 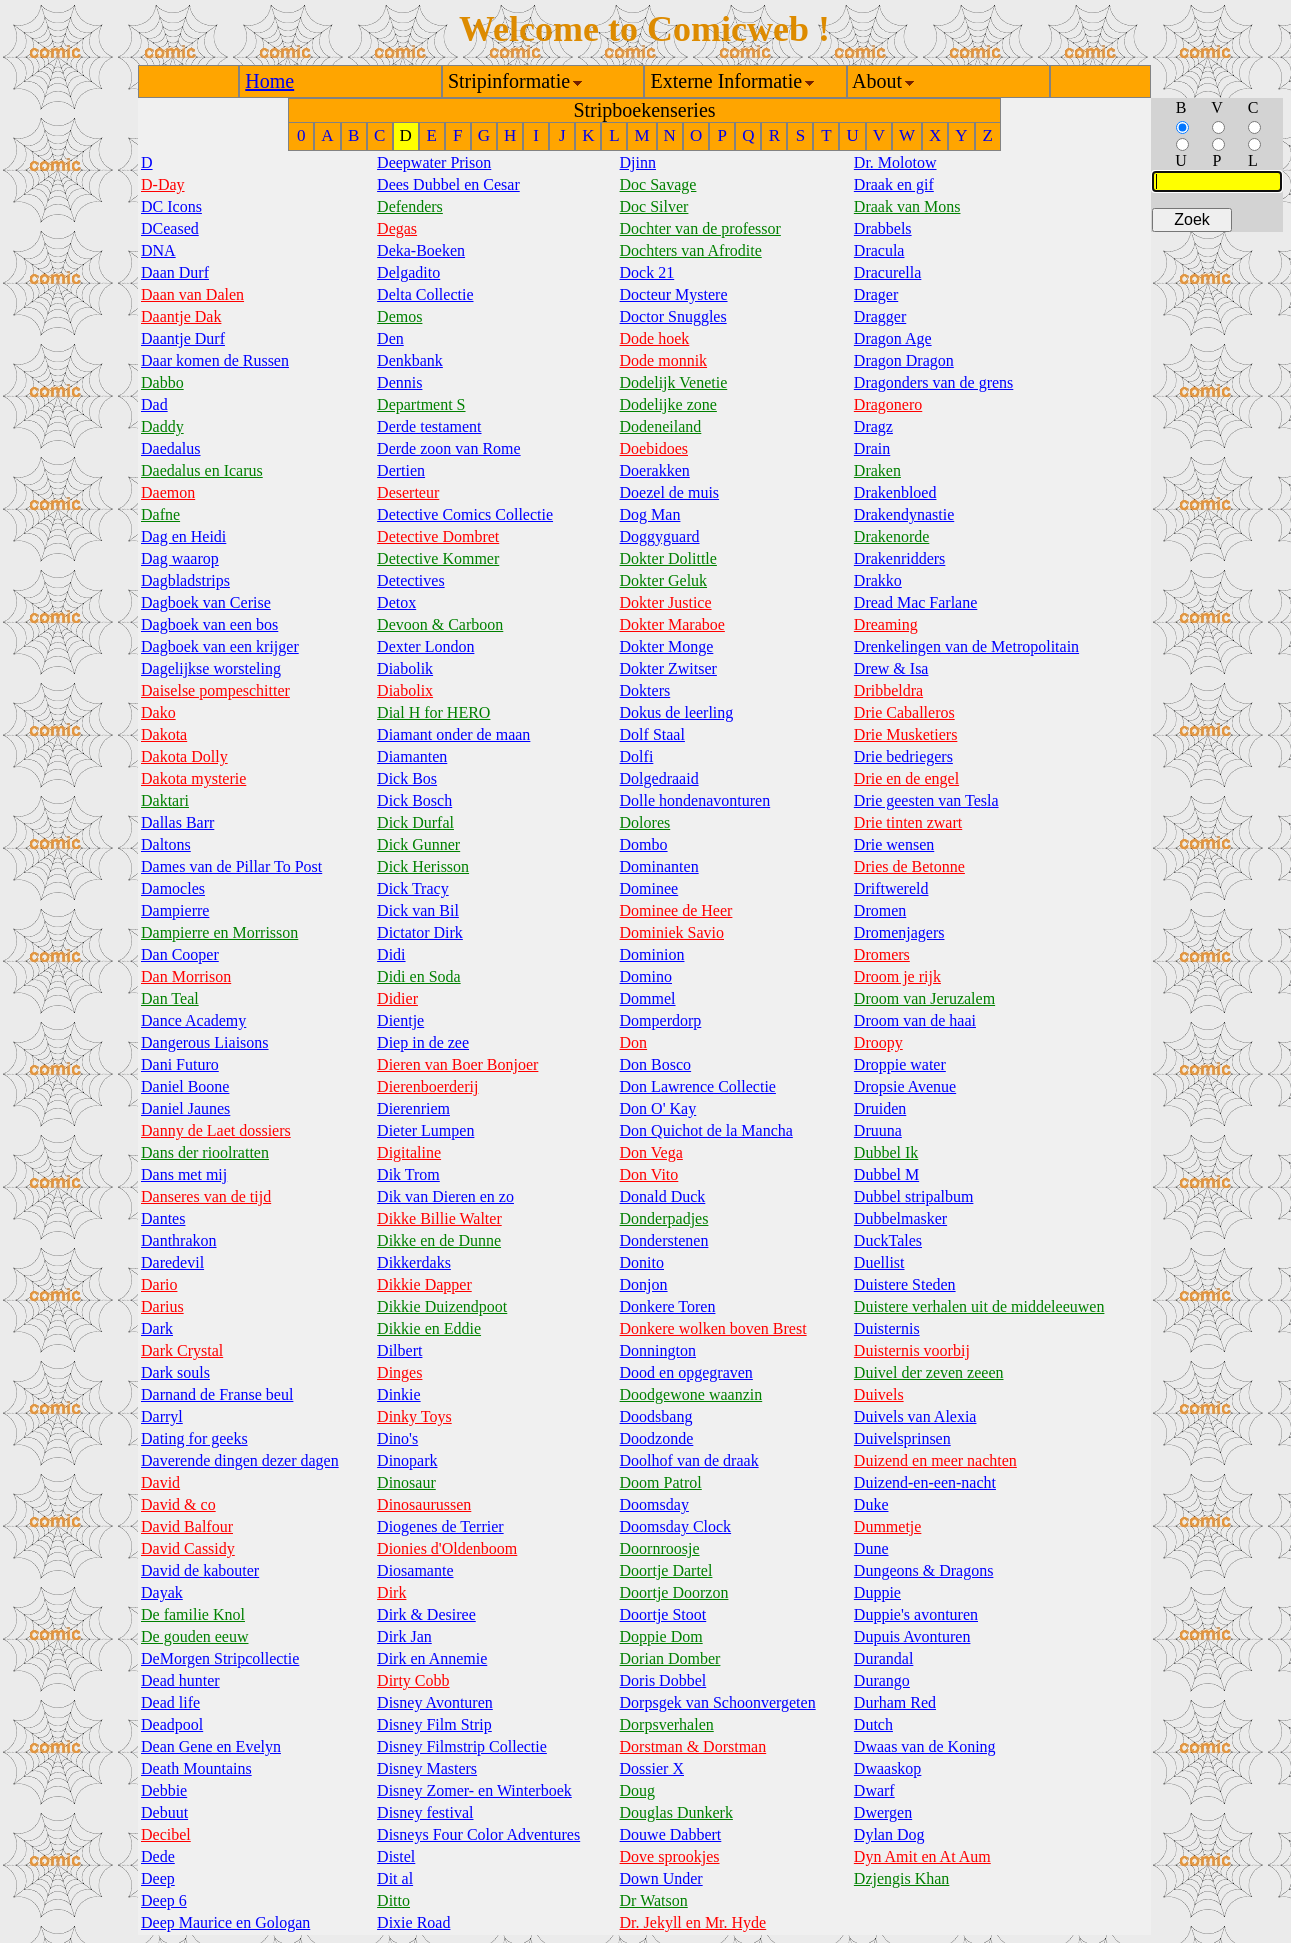 What do you see at coordinates (713, 1328) in the screenshot?
I see `Donkere wolken boven Brest` at bounding box center [713, 1328].